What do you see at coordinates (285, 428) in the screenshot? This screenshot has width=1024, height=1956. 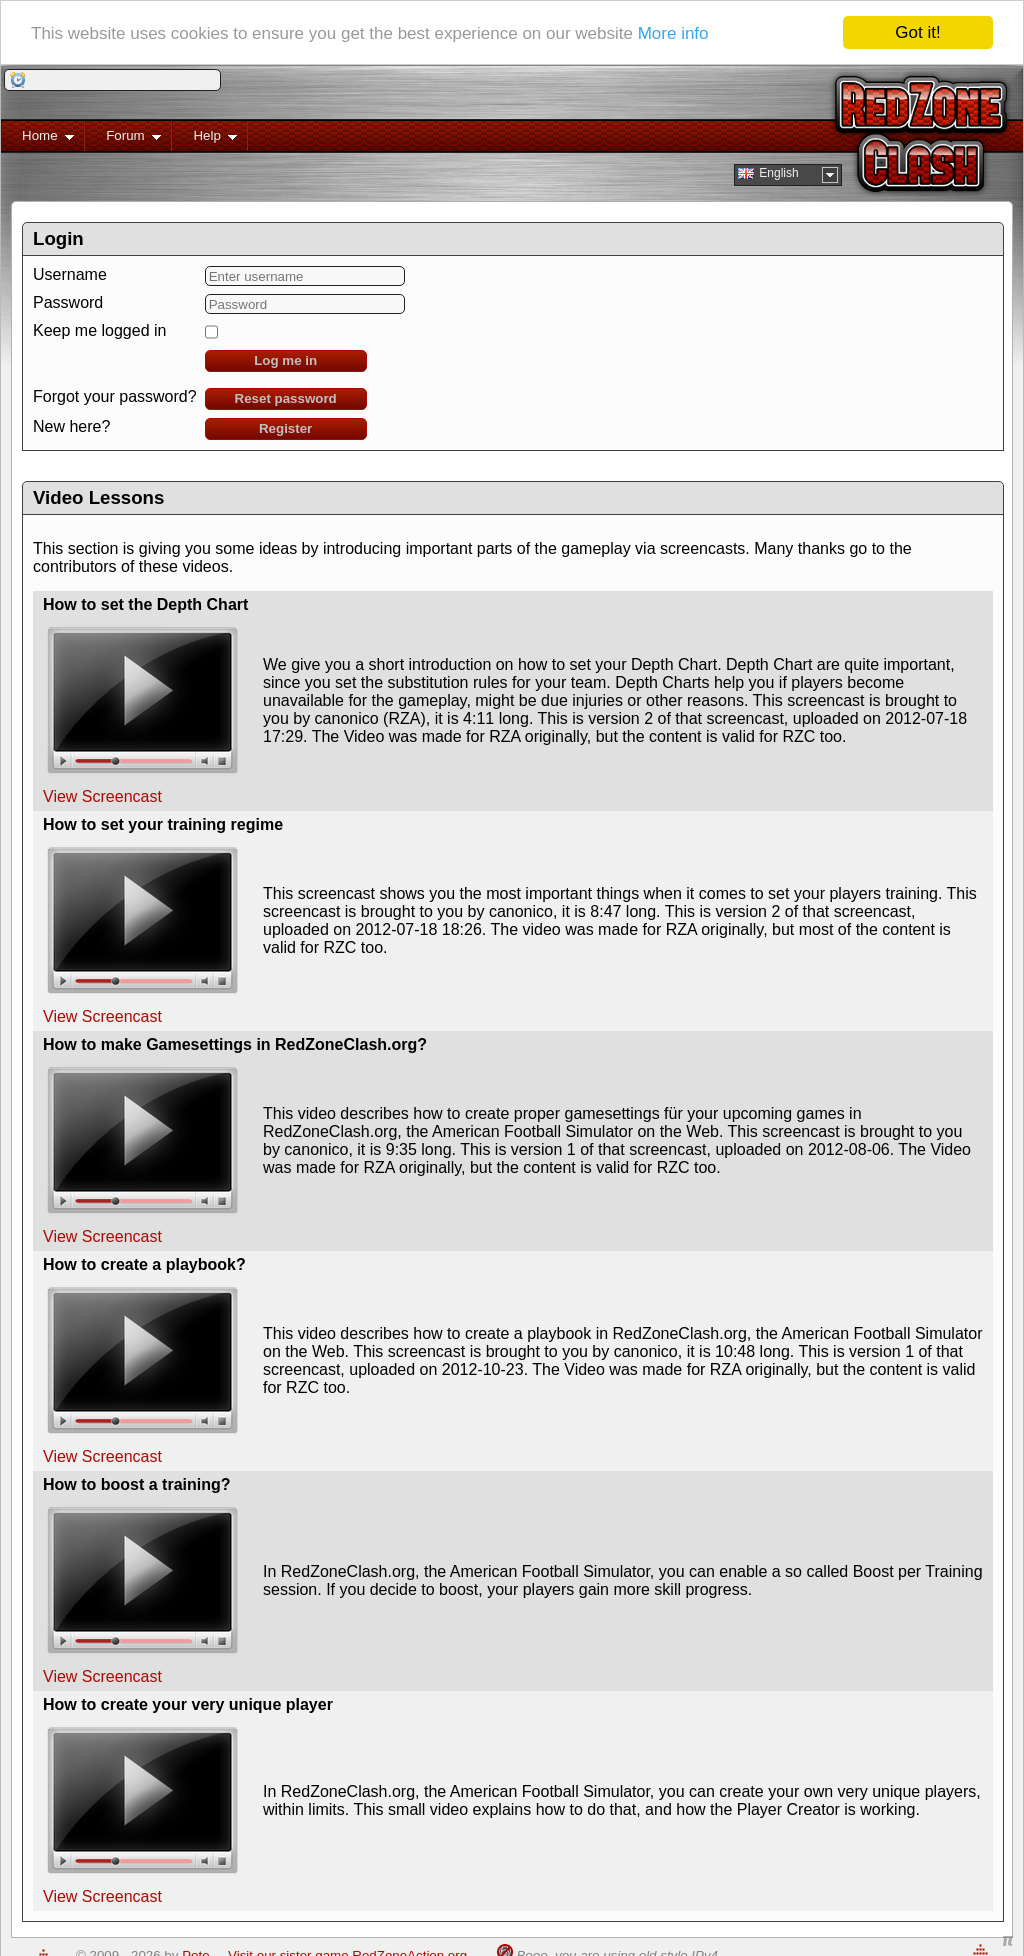 I see `Register` at bounding box center [285, 428].